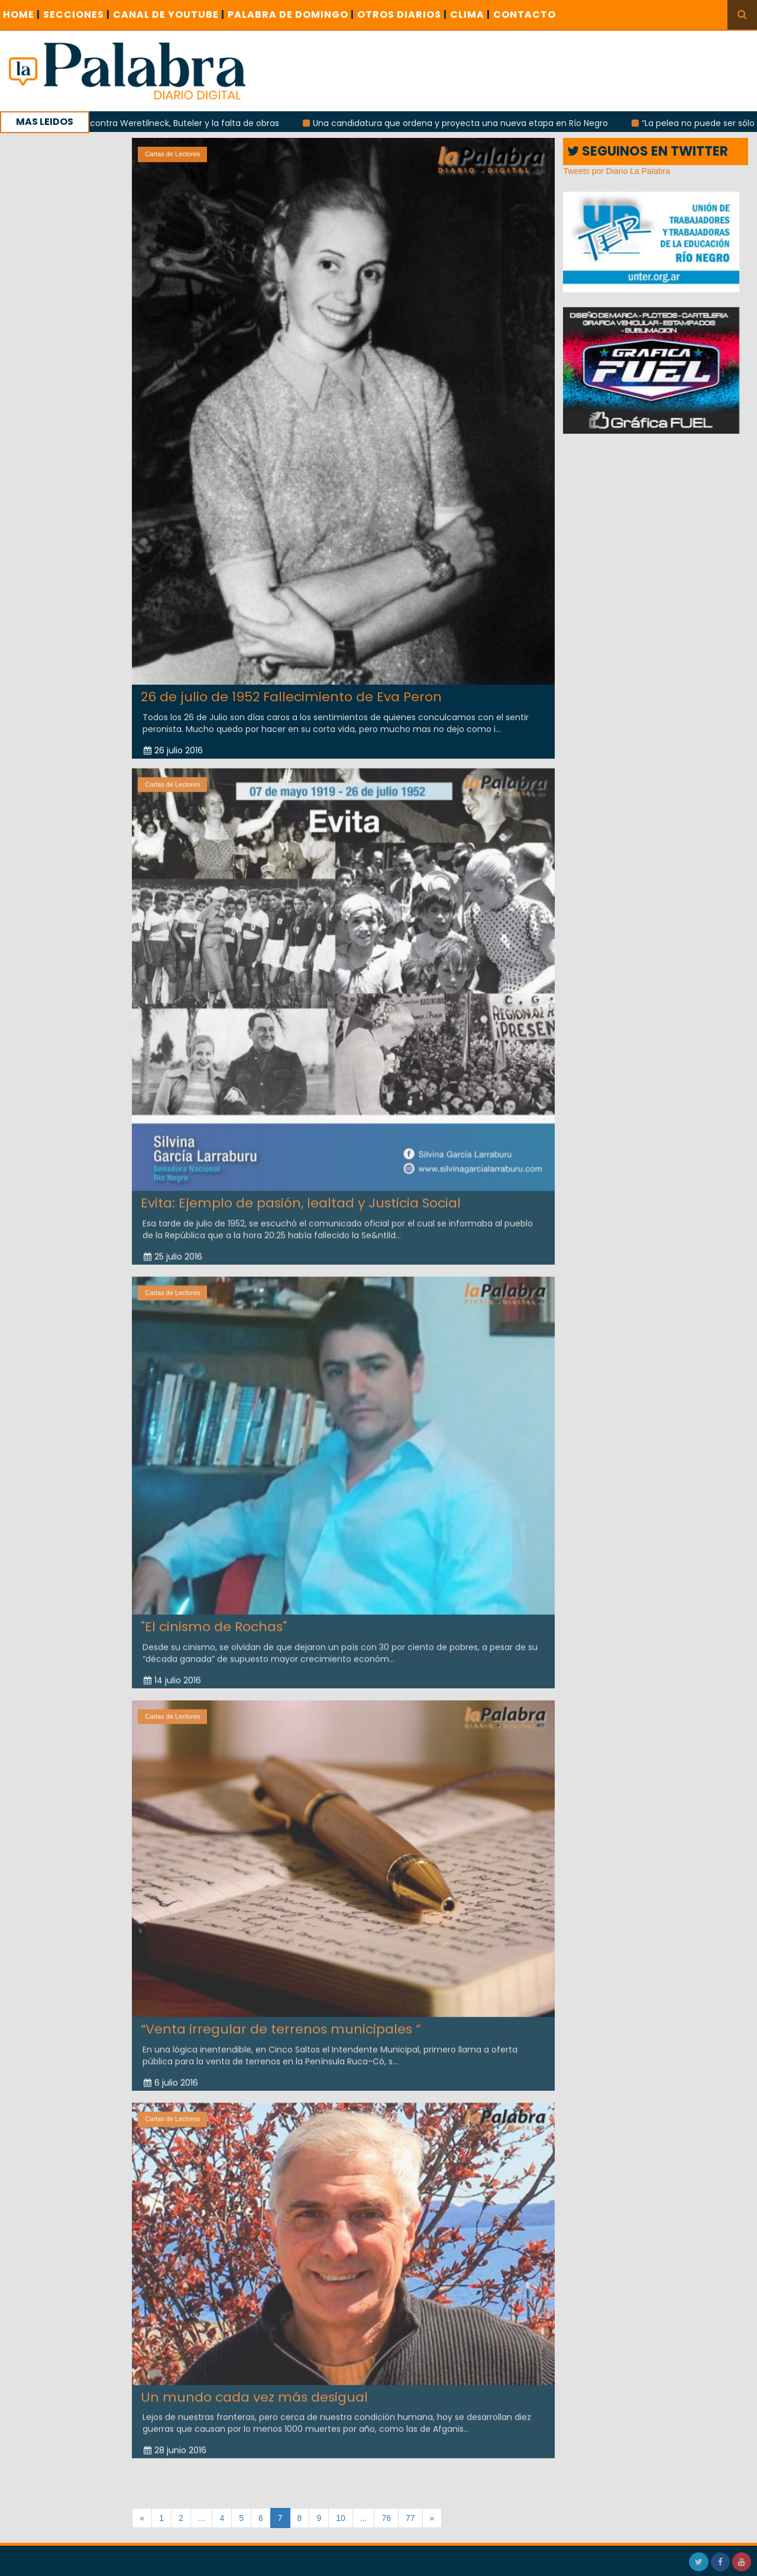 The width and height of the screenshot is (757, 2576). Describe the element at coordinates (524, 14) in the screenshot. I see `CONTACTO` at that location.